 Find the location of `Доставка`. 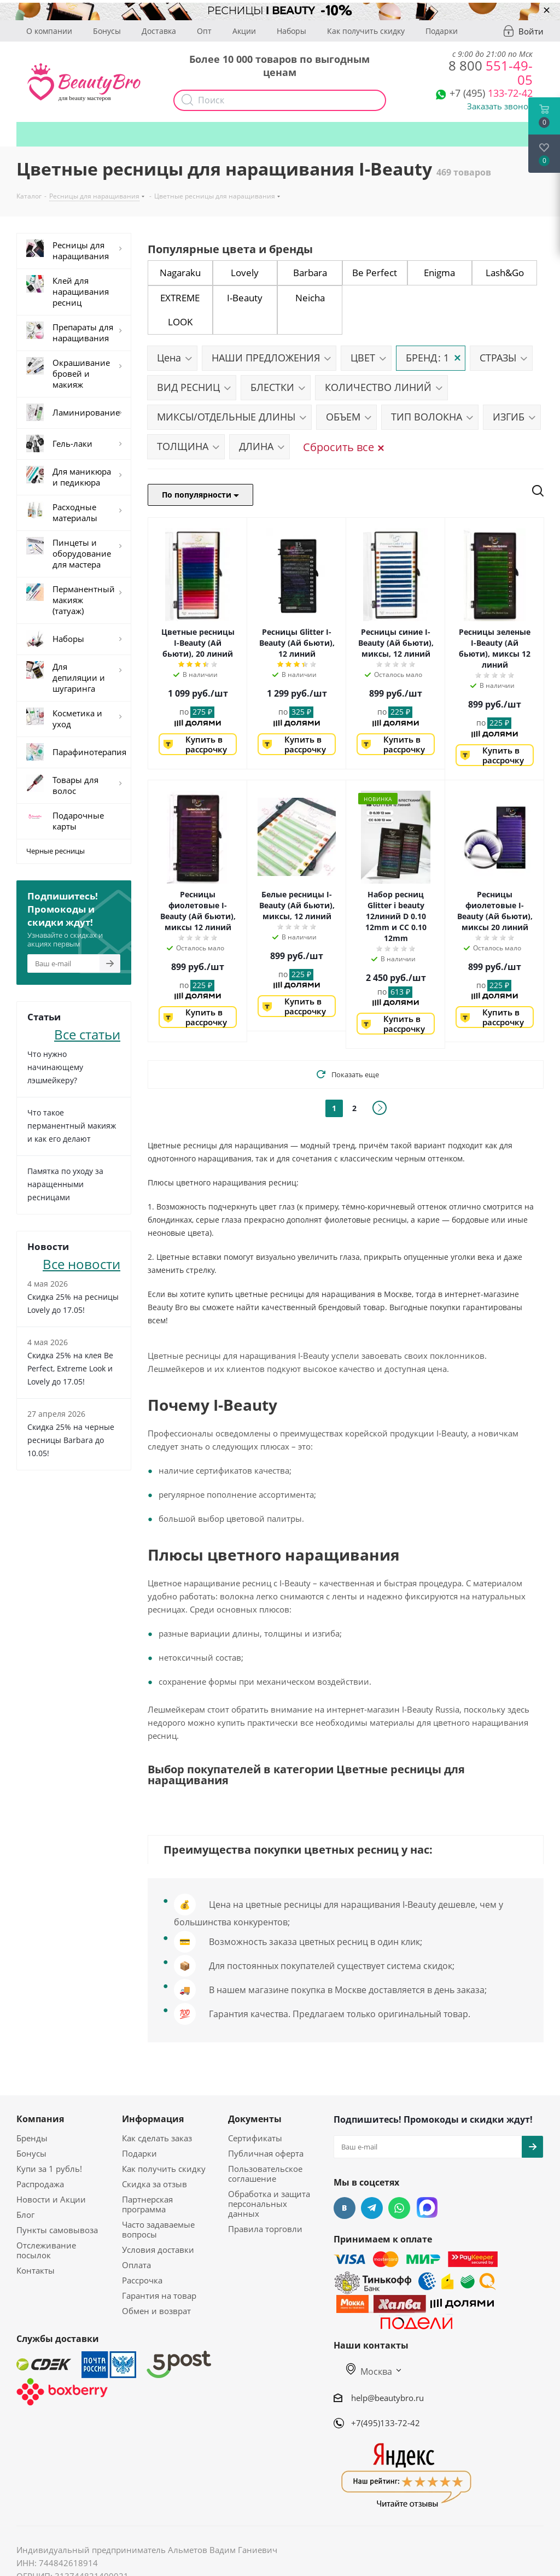

Доставка is located at coordinates (159, 31).